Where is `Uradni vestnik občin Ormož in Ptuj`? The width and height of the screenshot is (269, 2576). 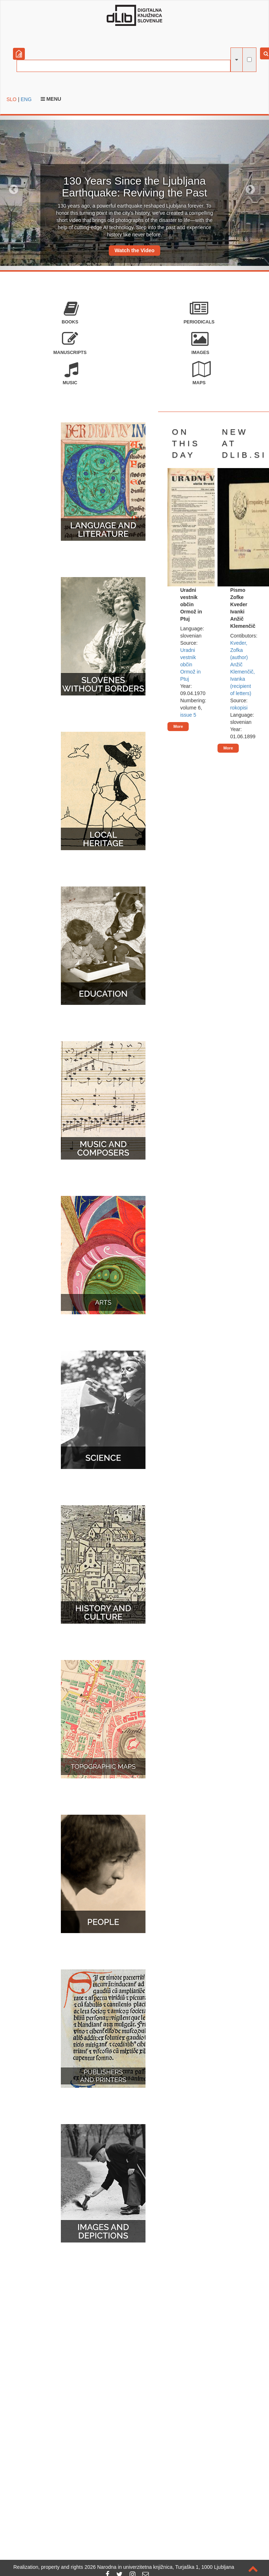 Uradni vestnik občin Ormož in Ptuj is located at coordinates (190, 664).